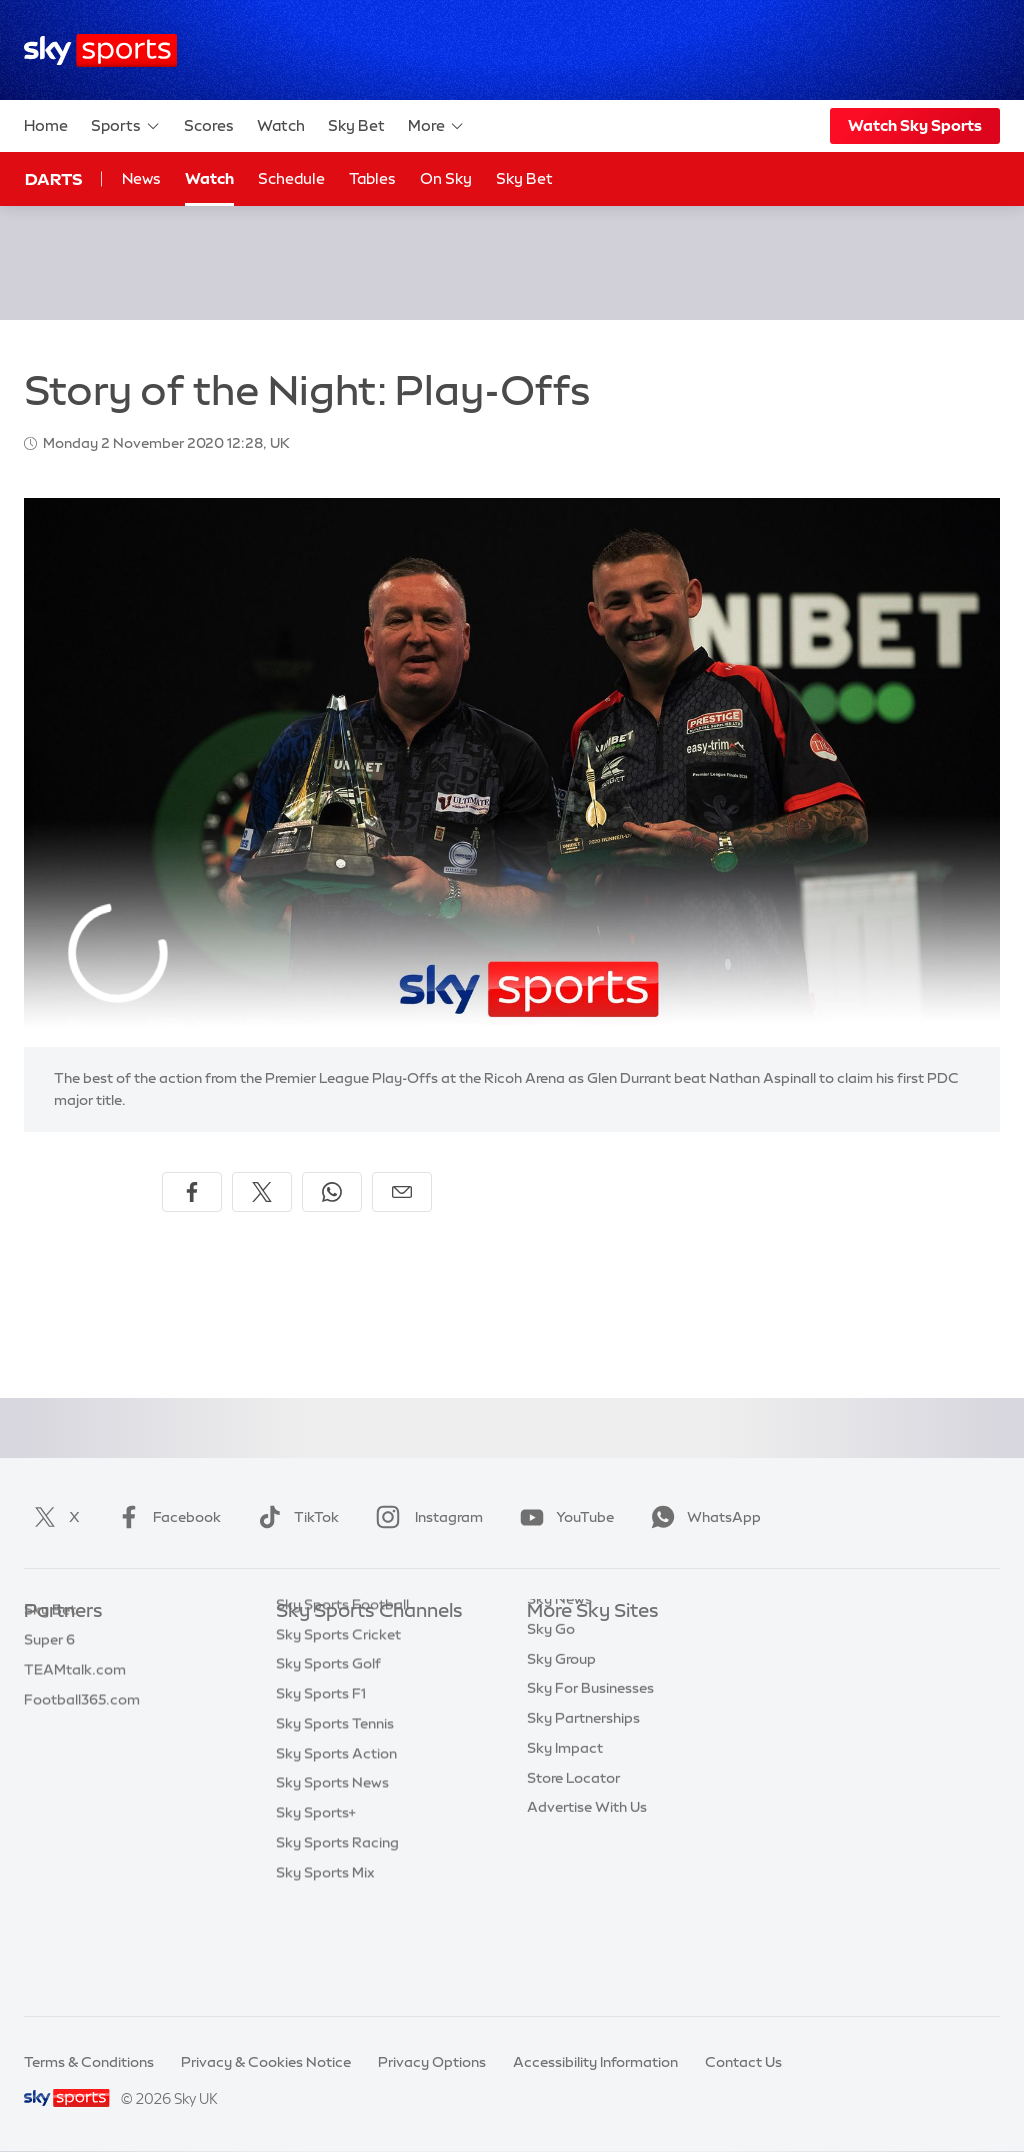  I want to click on Sky Sports Golf, so click(328, 1761).